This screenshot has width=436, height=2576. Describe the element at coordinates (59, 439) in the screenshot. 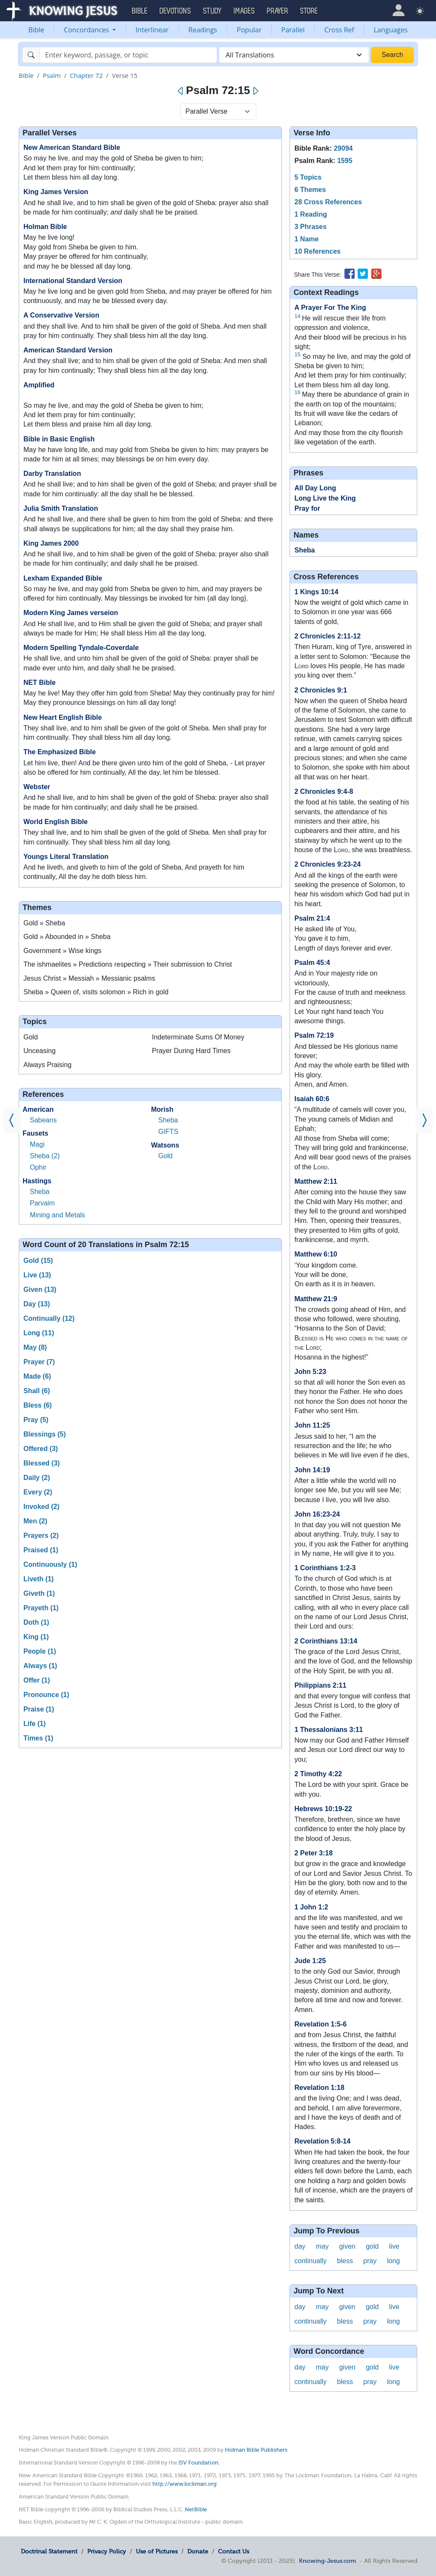

I see `Bible in Basic English` at that location.